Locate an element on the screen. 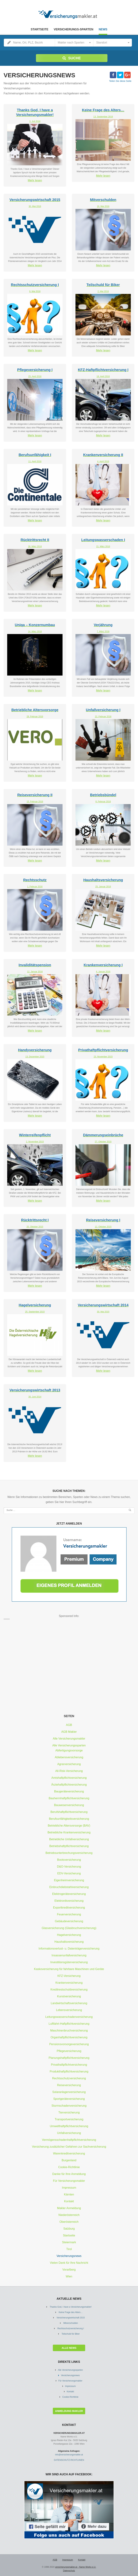  Landwirtschaftsversicherung is located at coordinates (69, 2003).